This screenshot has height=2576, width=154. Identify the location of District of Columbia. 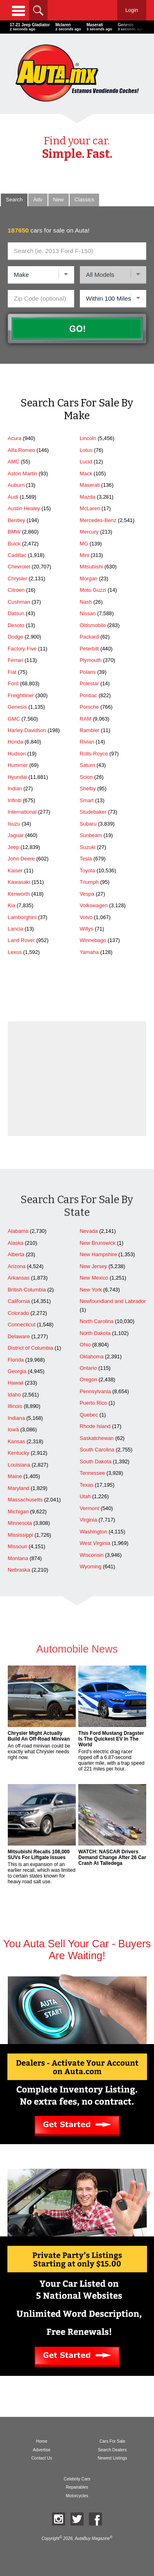
(30, 1348).